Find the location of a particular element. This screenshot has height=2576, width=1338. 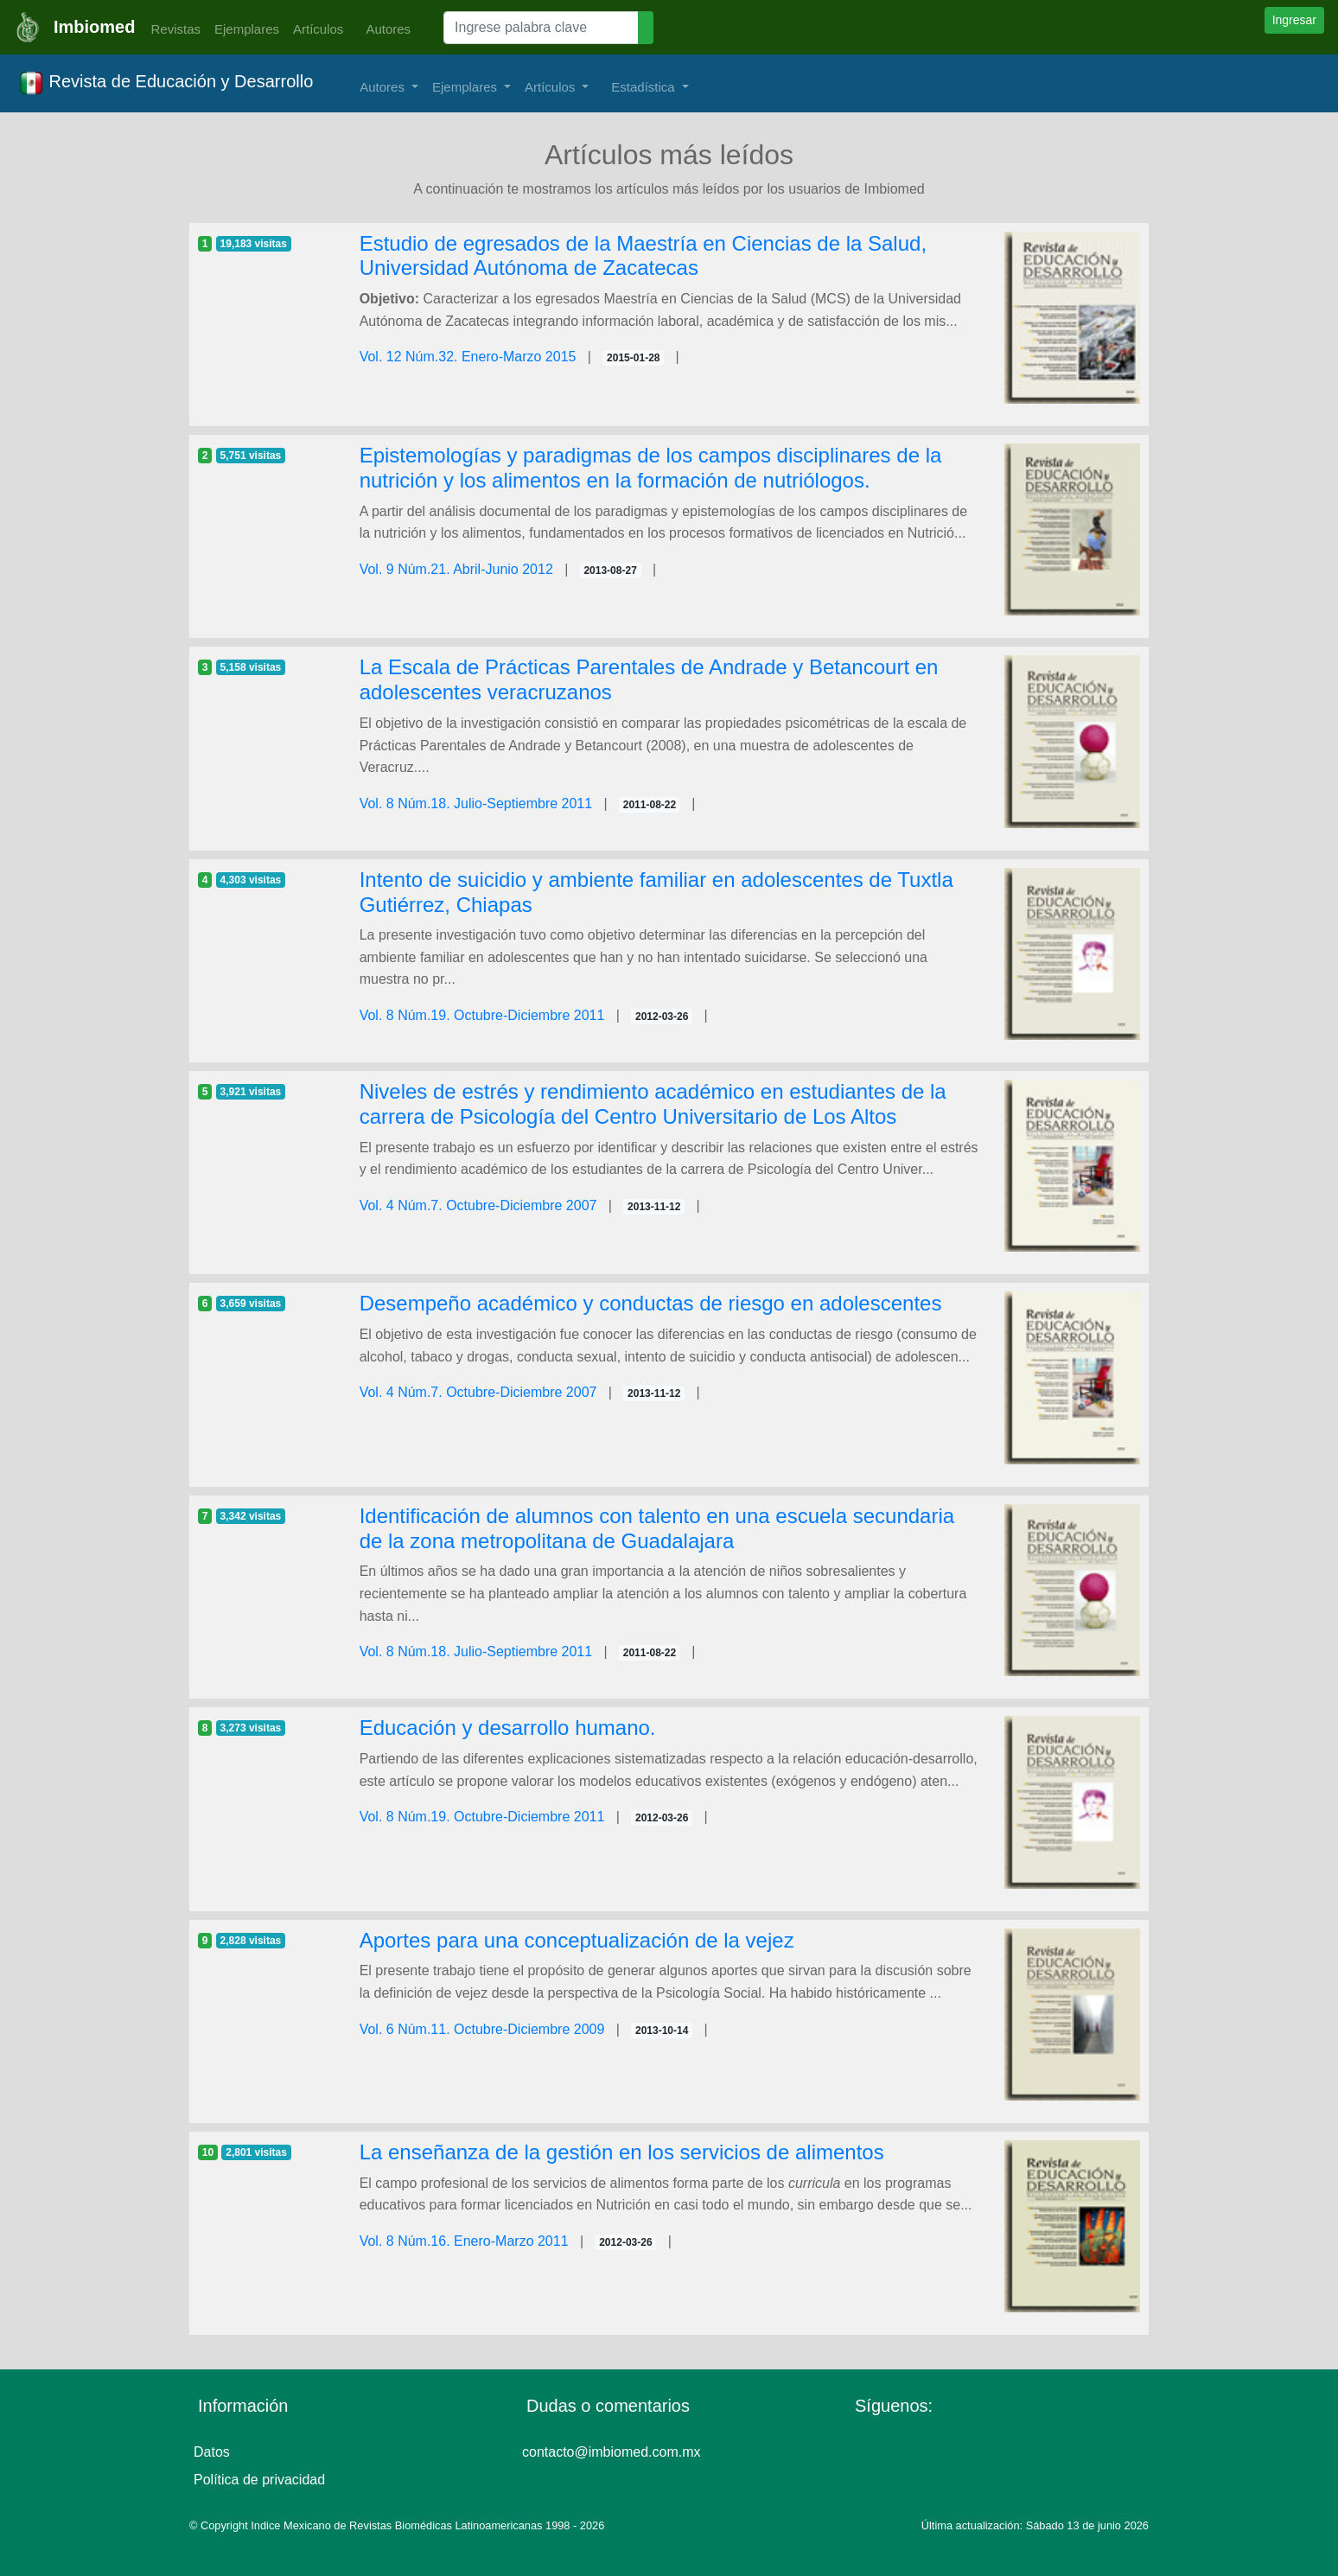

Artículos is located at coordinates (318, 29).